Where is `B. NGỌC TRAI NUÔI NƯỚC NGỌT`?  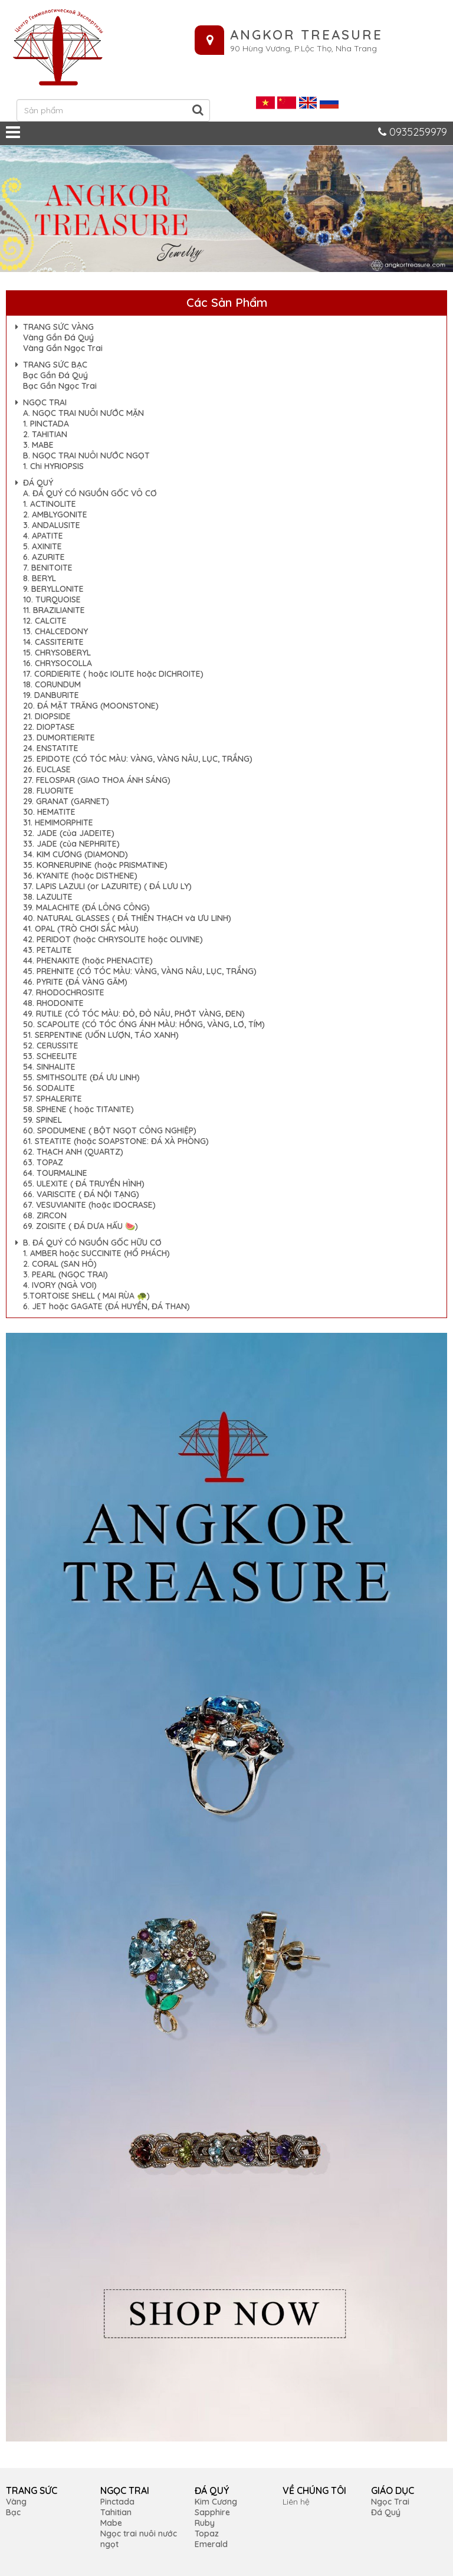
B. NGỌC TRAI NUÔI NƯỚC NGỌT is located at coordinates (86, 455).